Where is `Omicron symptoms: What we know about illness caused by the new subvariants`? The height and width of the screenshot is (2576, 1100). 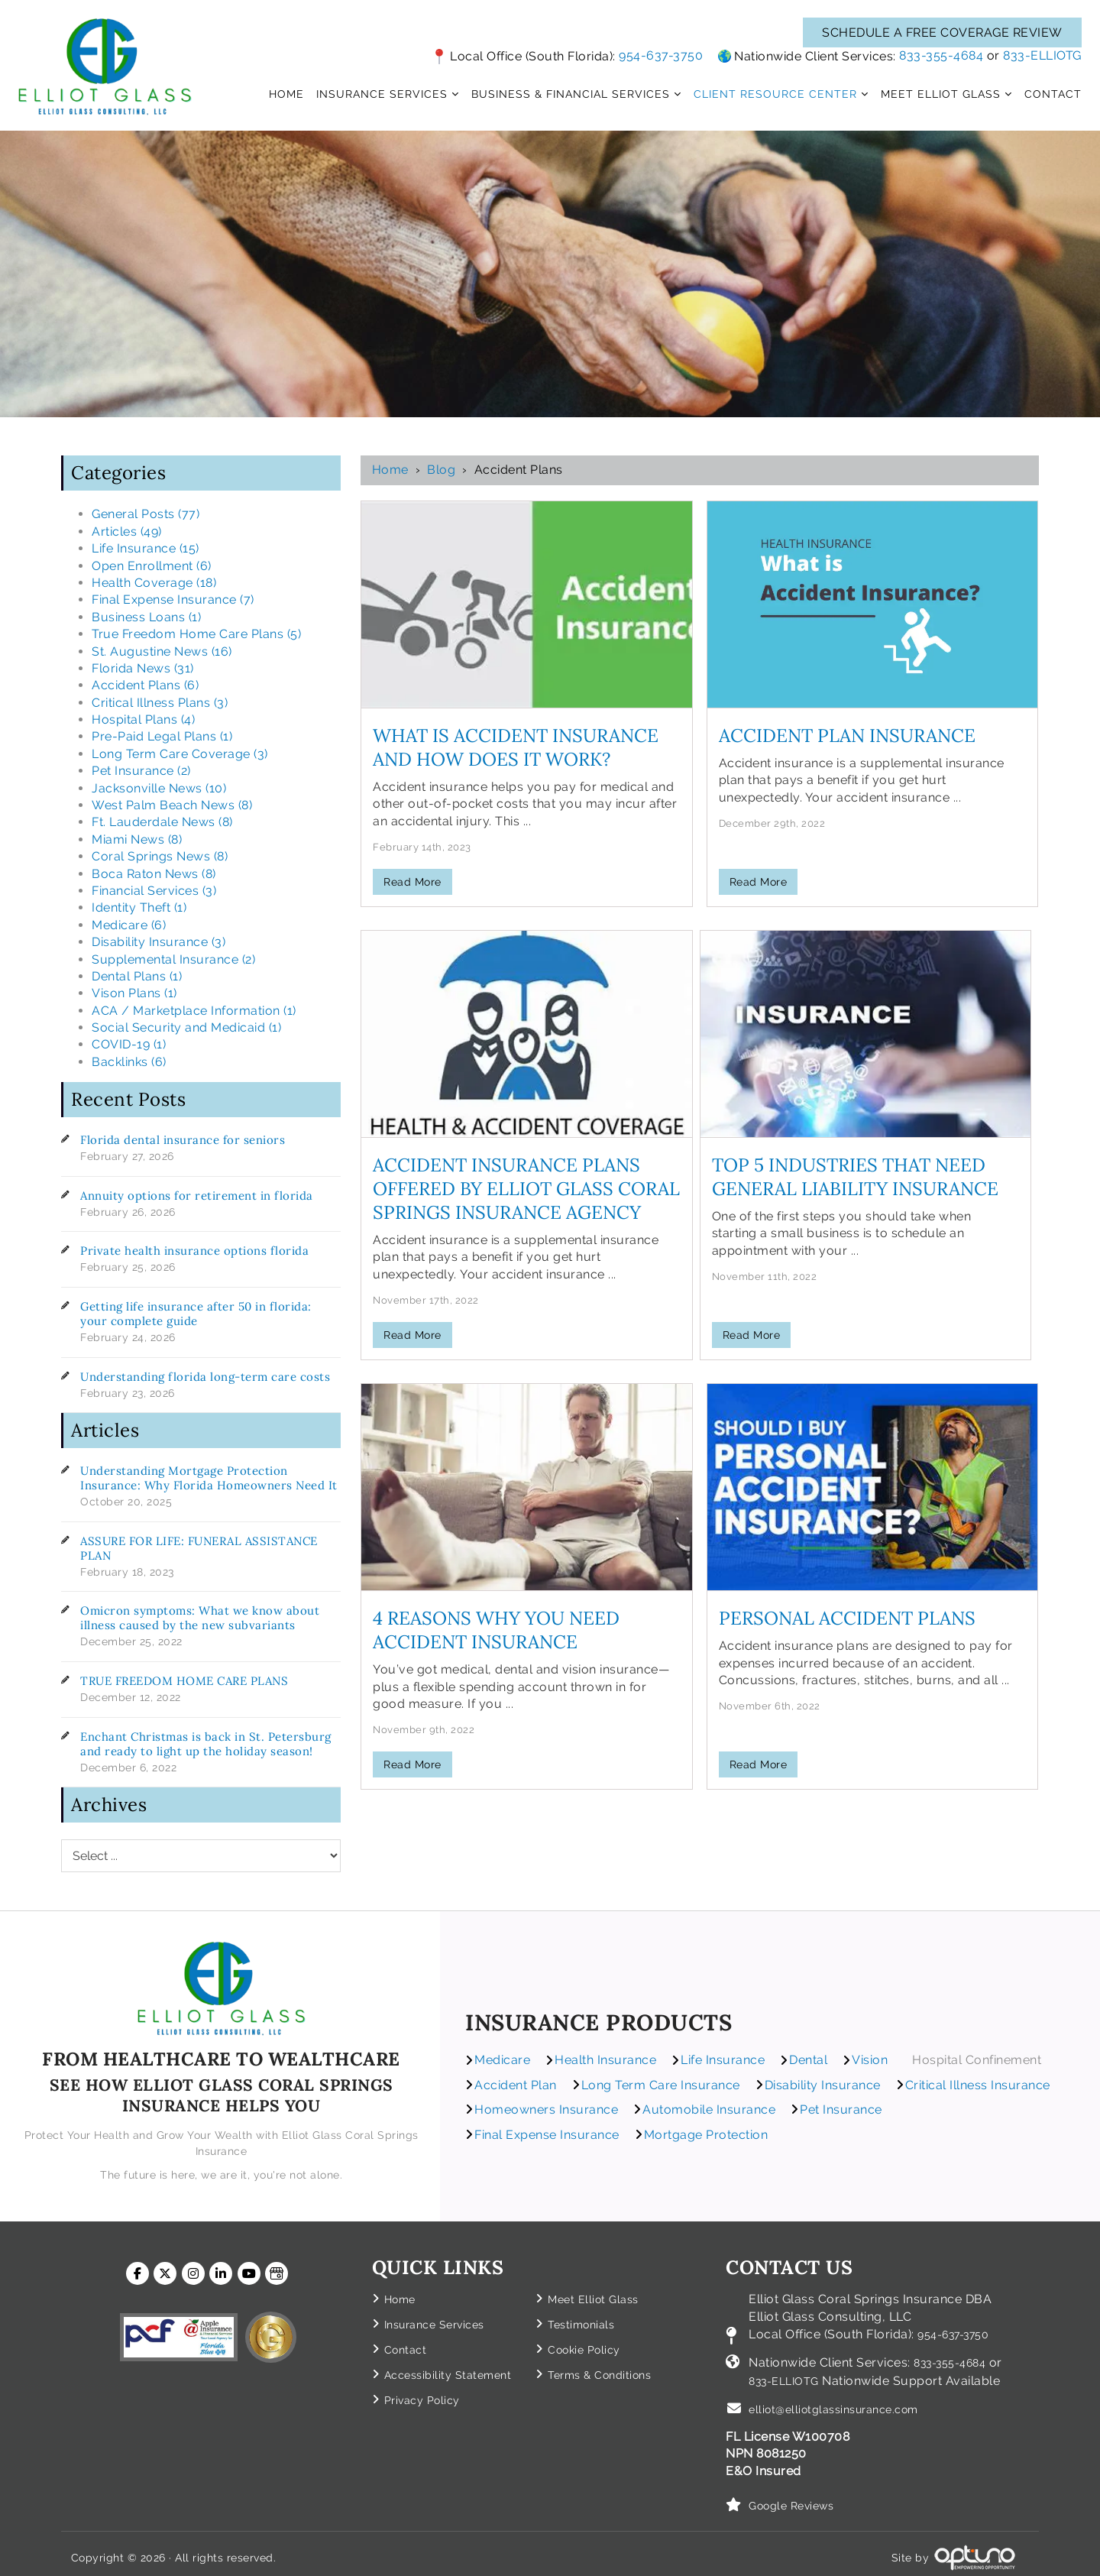 Omicron symptoms: What we know about illness caused by the new subvariants is located at coordinates (199, 1617).